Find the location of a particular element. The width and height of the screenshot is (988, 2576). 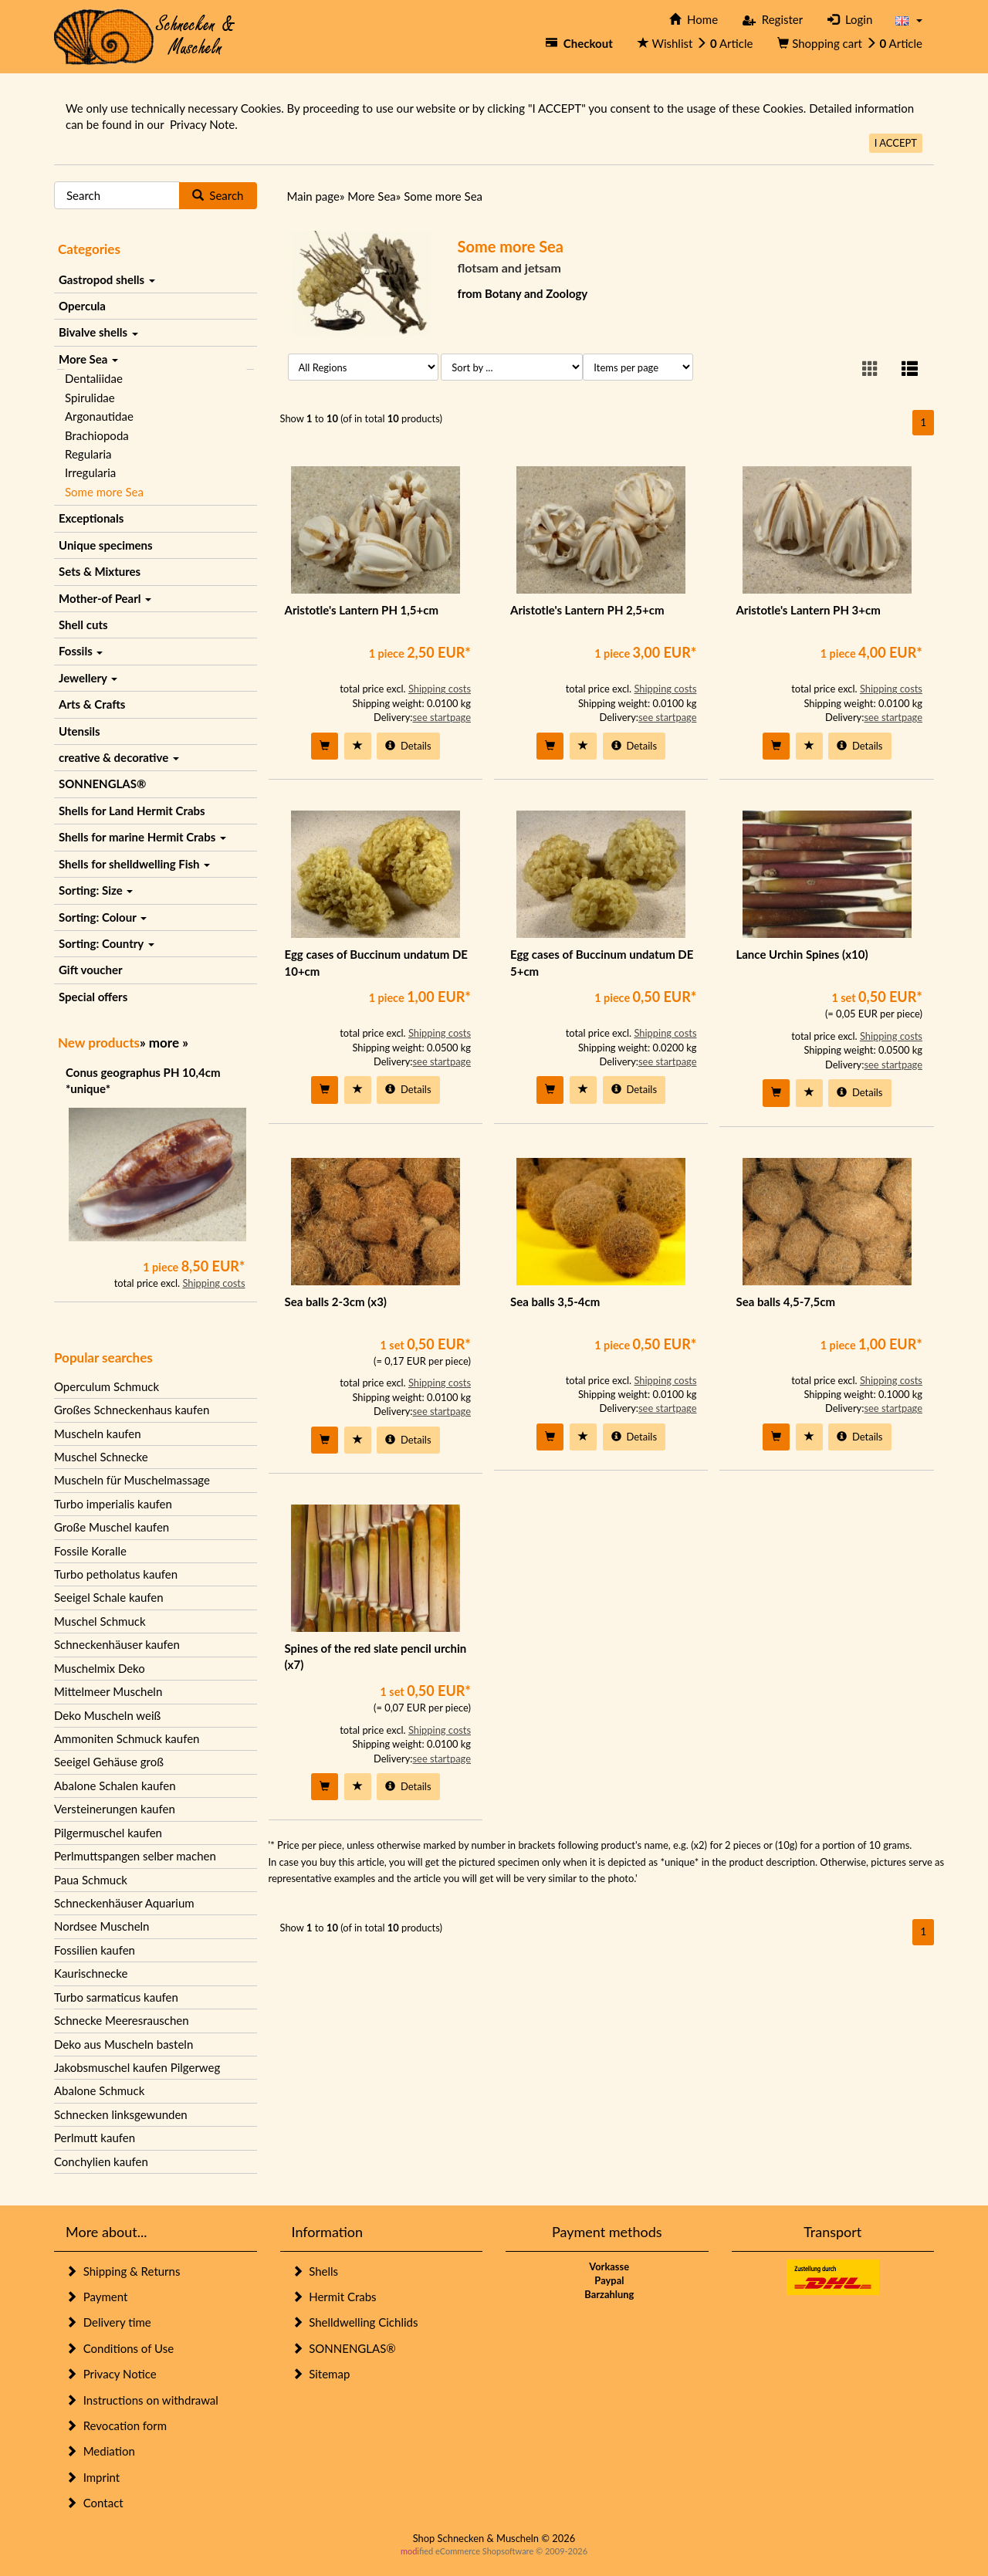

Shells for shelldwelling Fish is located at coordinates (134, 864).